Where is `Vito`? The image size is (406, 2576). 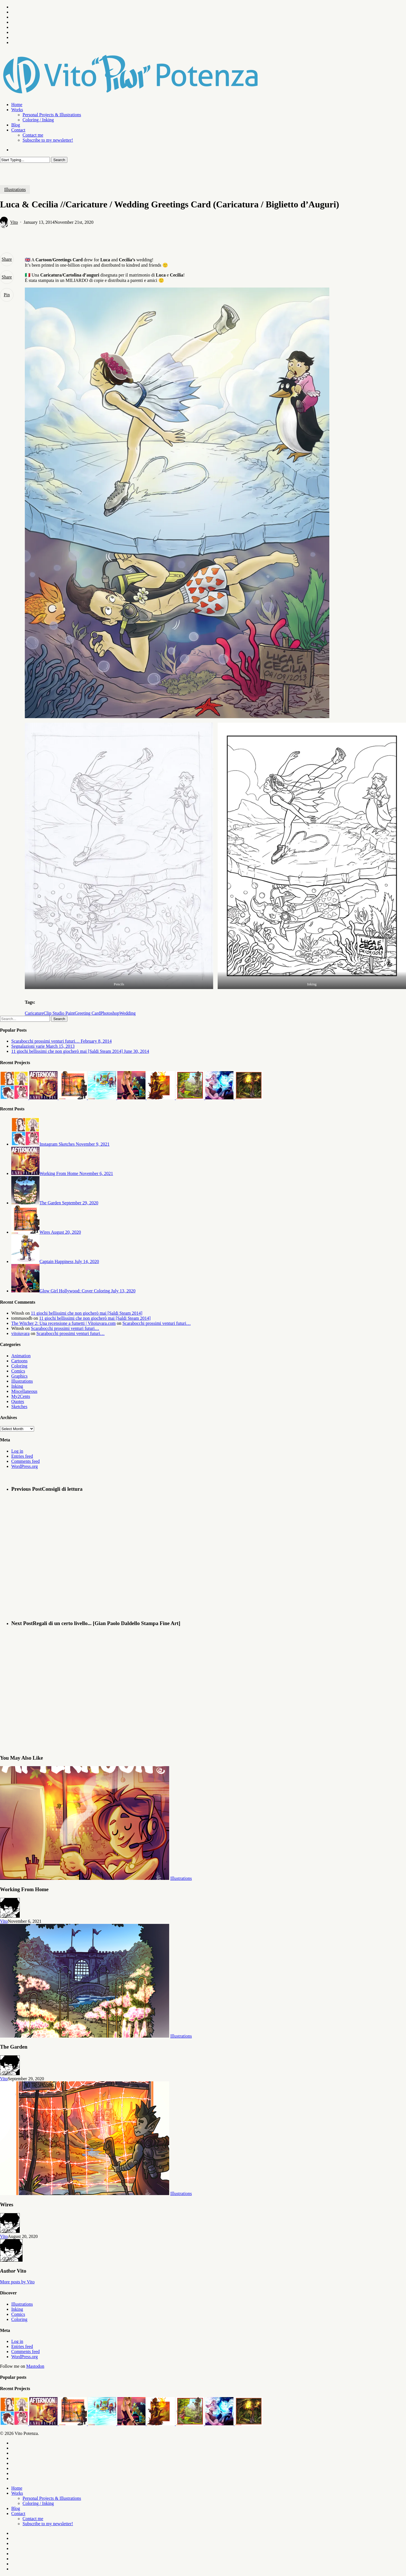
Vito is located at coordinates (14, 222).